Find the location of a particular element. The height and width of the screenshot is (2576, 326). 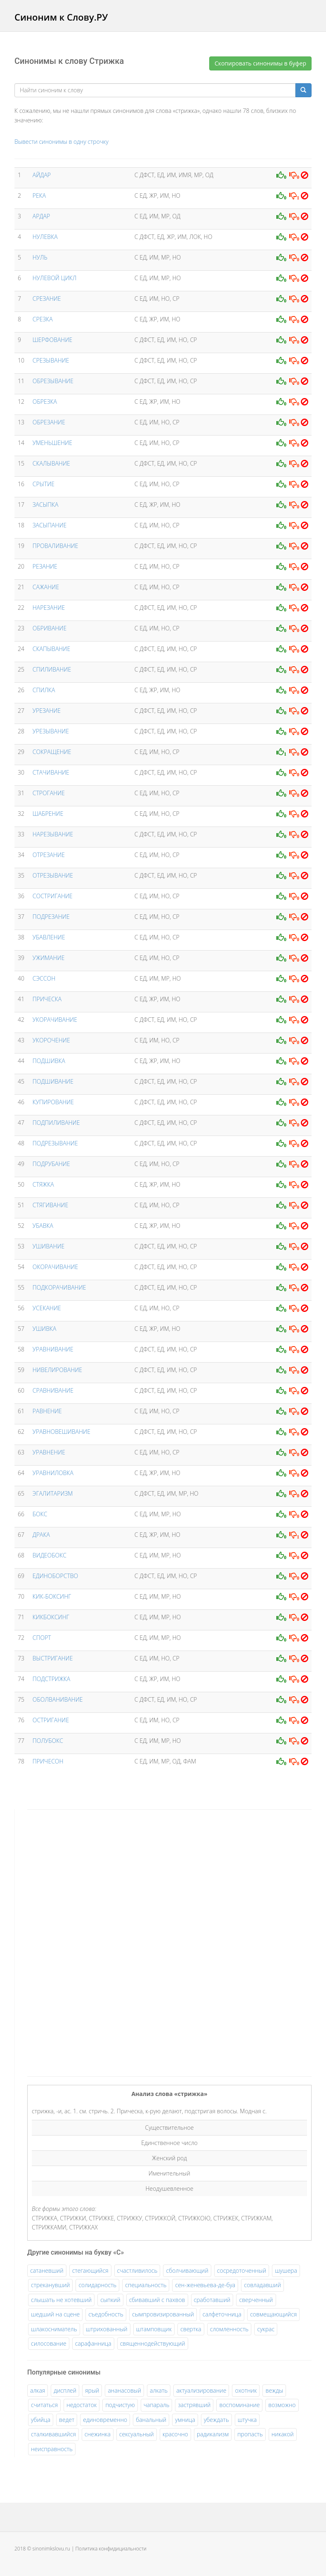

СТЯГИВАНИЕ is located at coordinates (51, 1205).